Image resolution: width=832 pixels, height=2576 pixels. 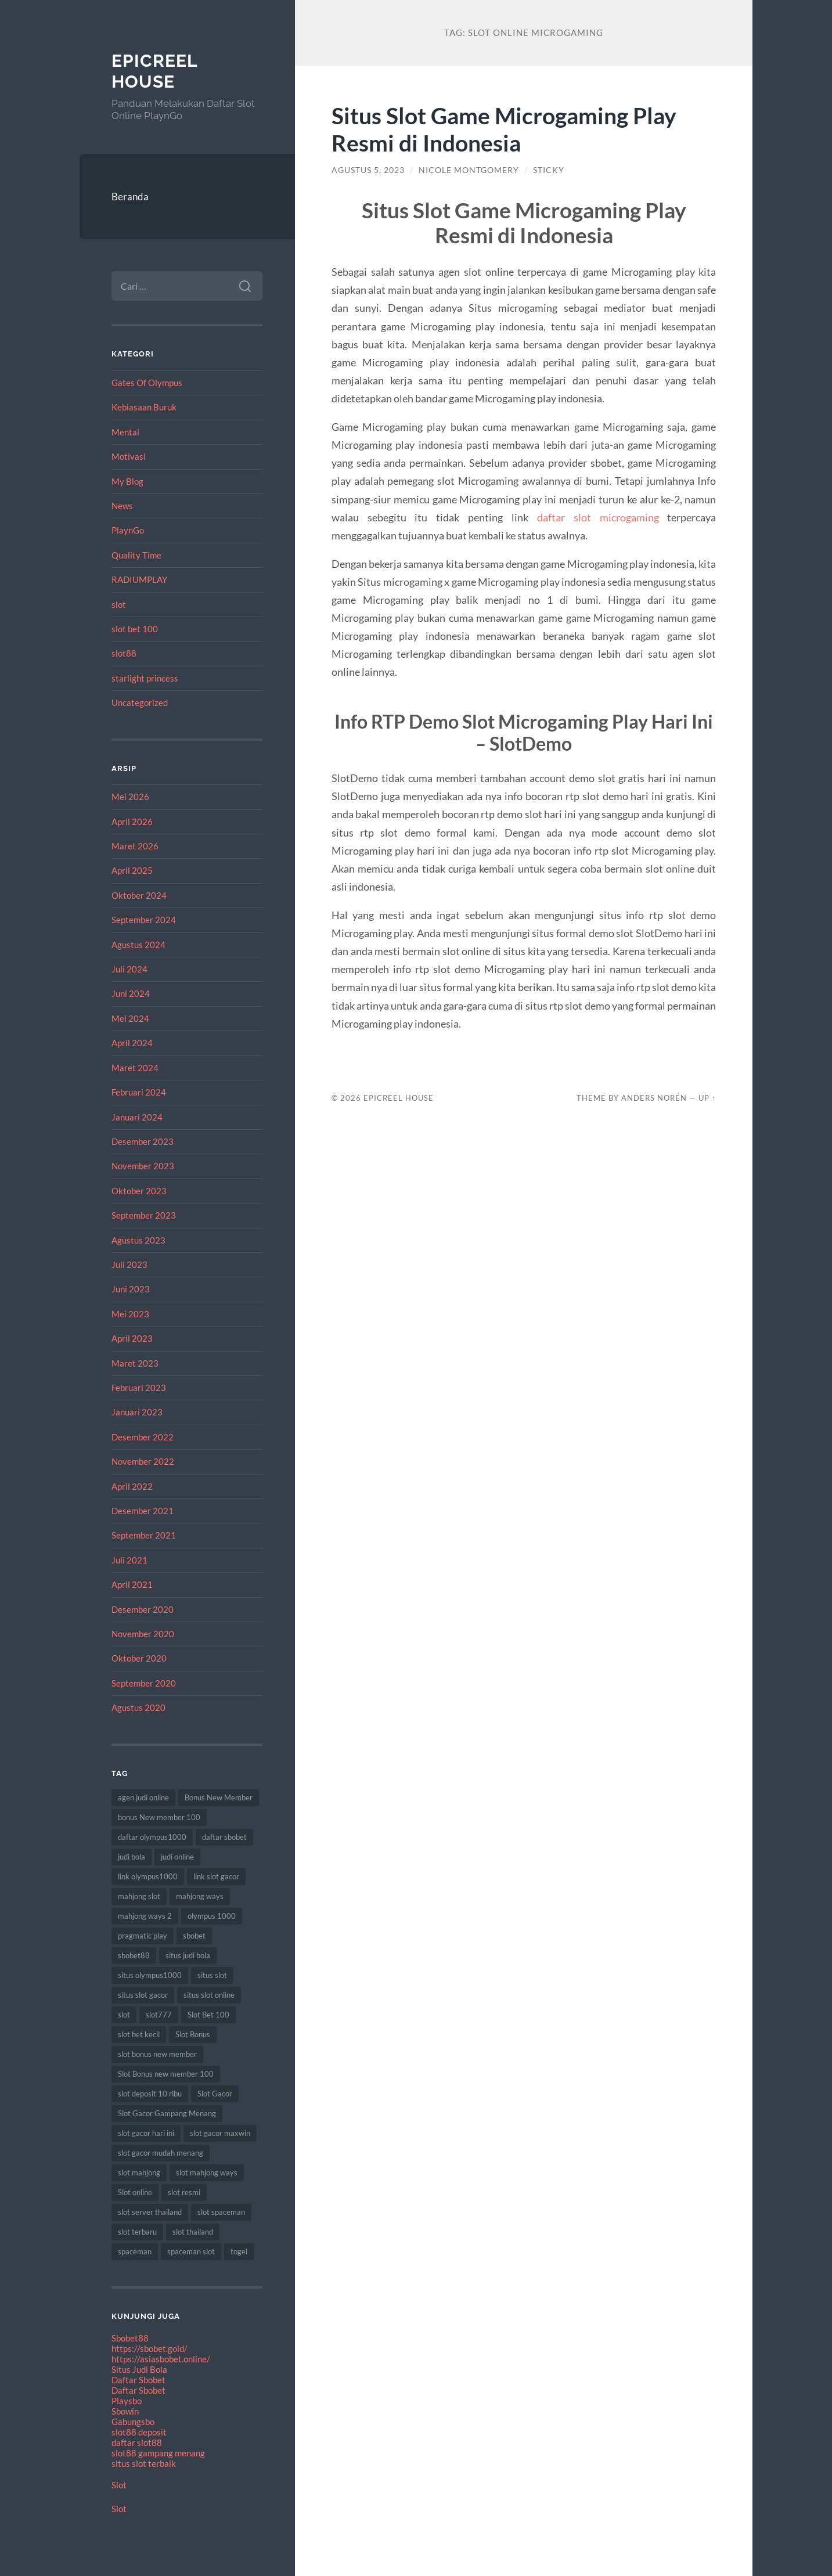 I want to click on EpicReel House, so click(x=154, y=71).